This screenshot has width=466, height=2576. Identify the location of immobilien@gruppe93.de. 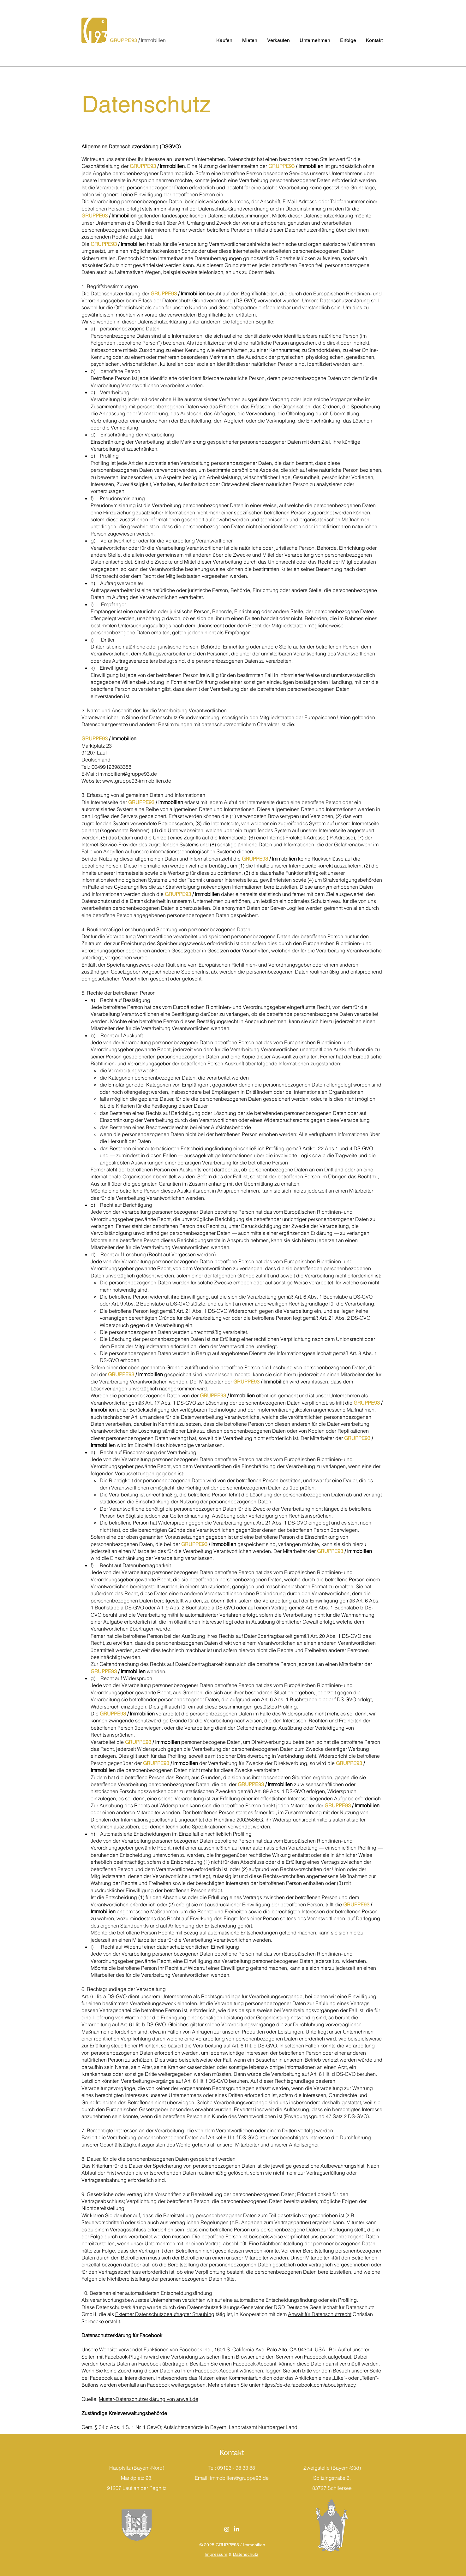
(127, 774).